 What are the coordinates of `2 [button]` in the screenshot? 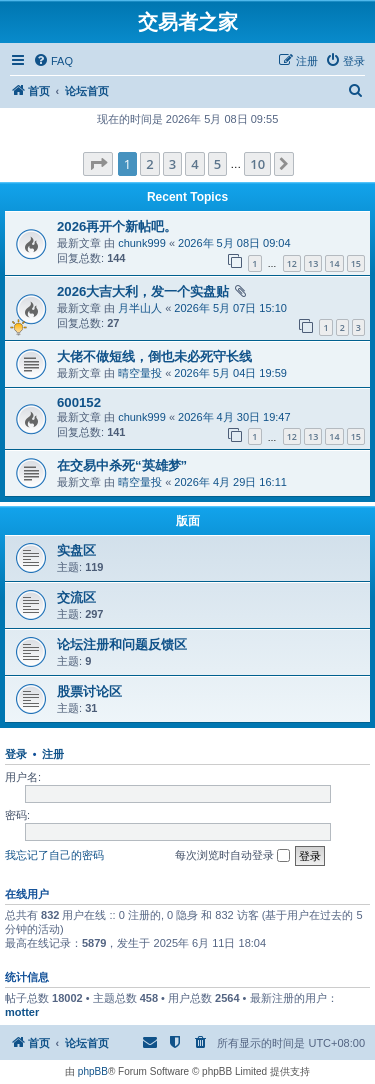 It's located at (149, 164).